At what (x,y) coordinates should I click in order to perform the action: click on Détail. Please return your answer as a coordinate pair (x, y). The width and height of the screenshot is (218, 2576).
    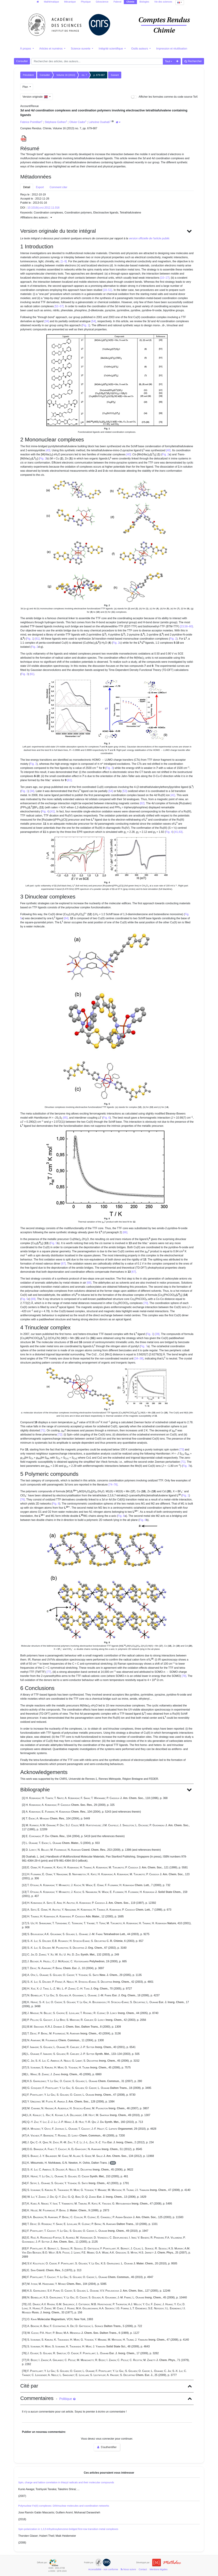
    Looking at the image, I should click on (26, 187).